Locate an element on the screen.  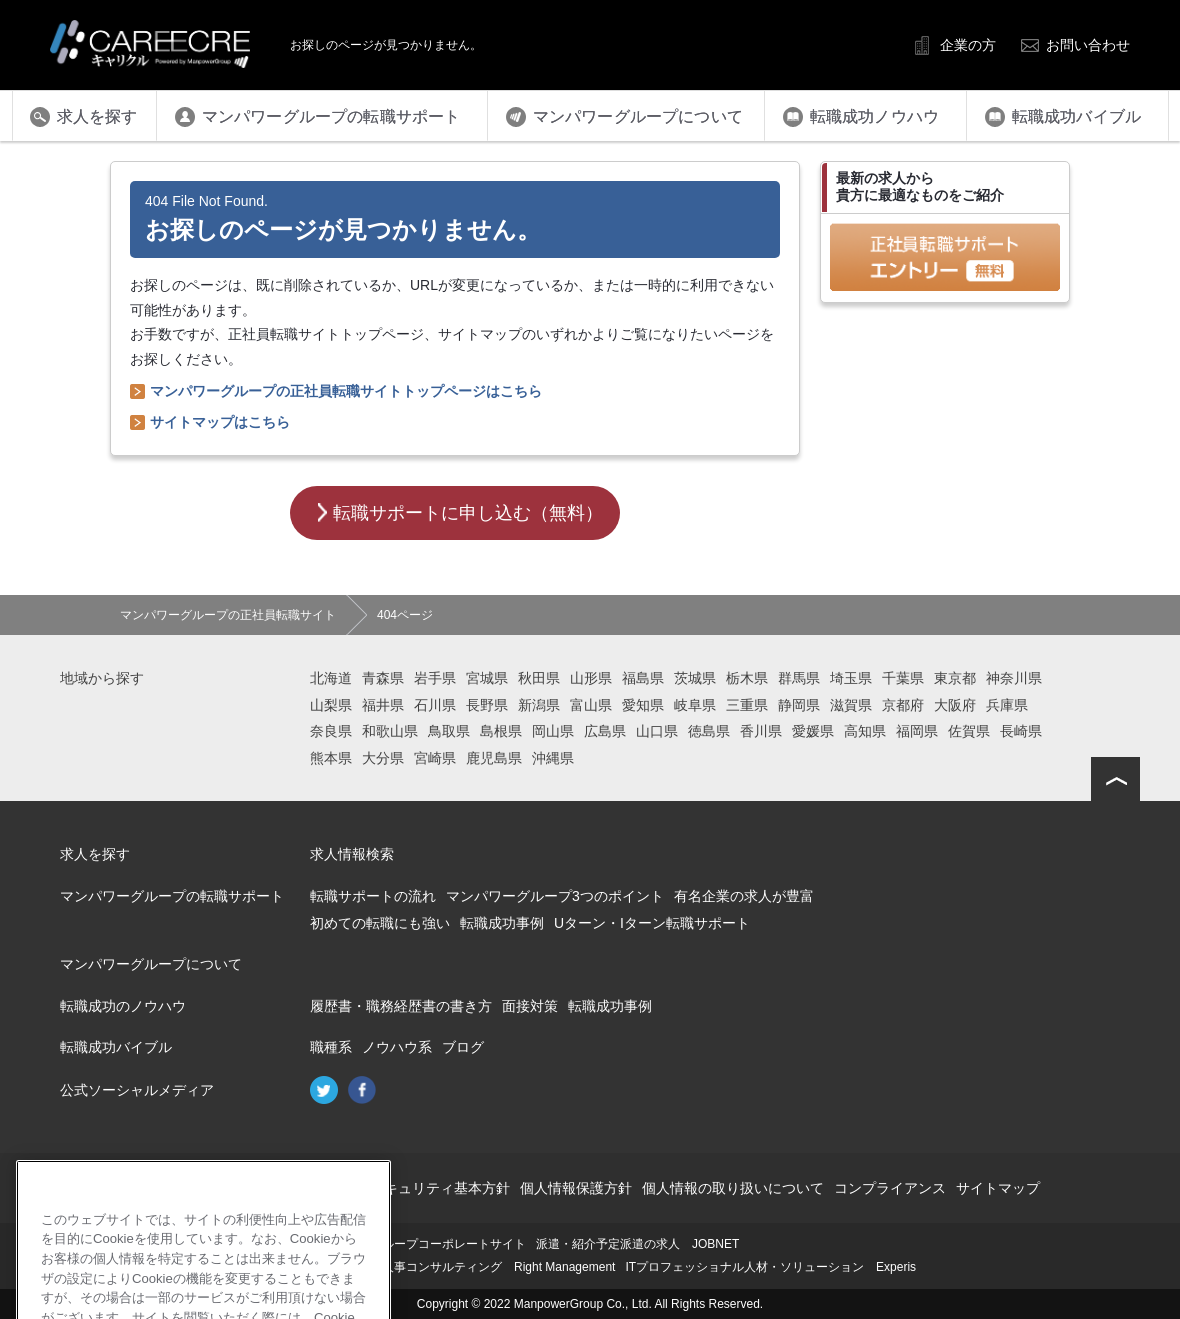
マンパワーグループの正社員転職サイトトップページはこちら is located at coordinates (346, 391).